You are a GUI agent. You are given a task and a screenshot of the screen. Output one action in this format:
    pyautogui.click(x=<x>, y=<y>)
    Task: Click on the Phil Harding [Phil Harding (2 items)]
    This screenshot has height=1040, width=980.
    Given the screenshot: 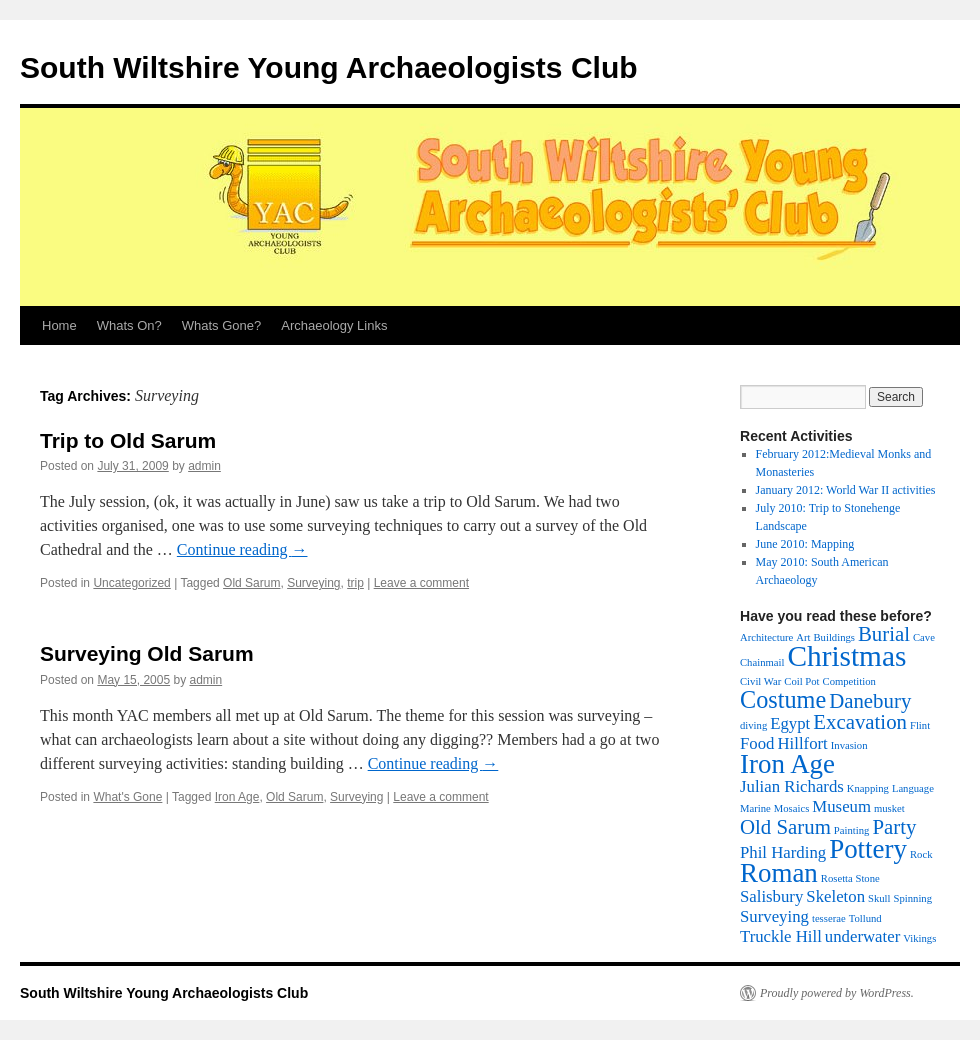 What is the action you would take?
    pyautogui.click(x=783, y=852)
    